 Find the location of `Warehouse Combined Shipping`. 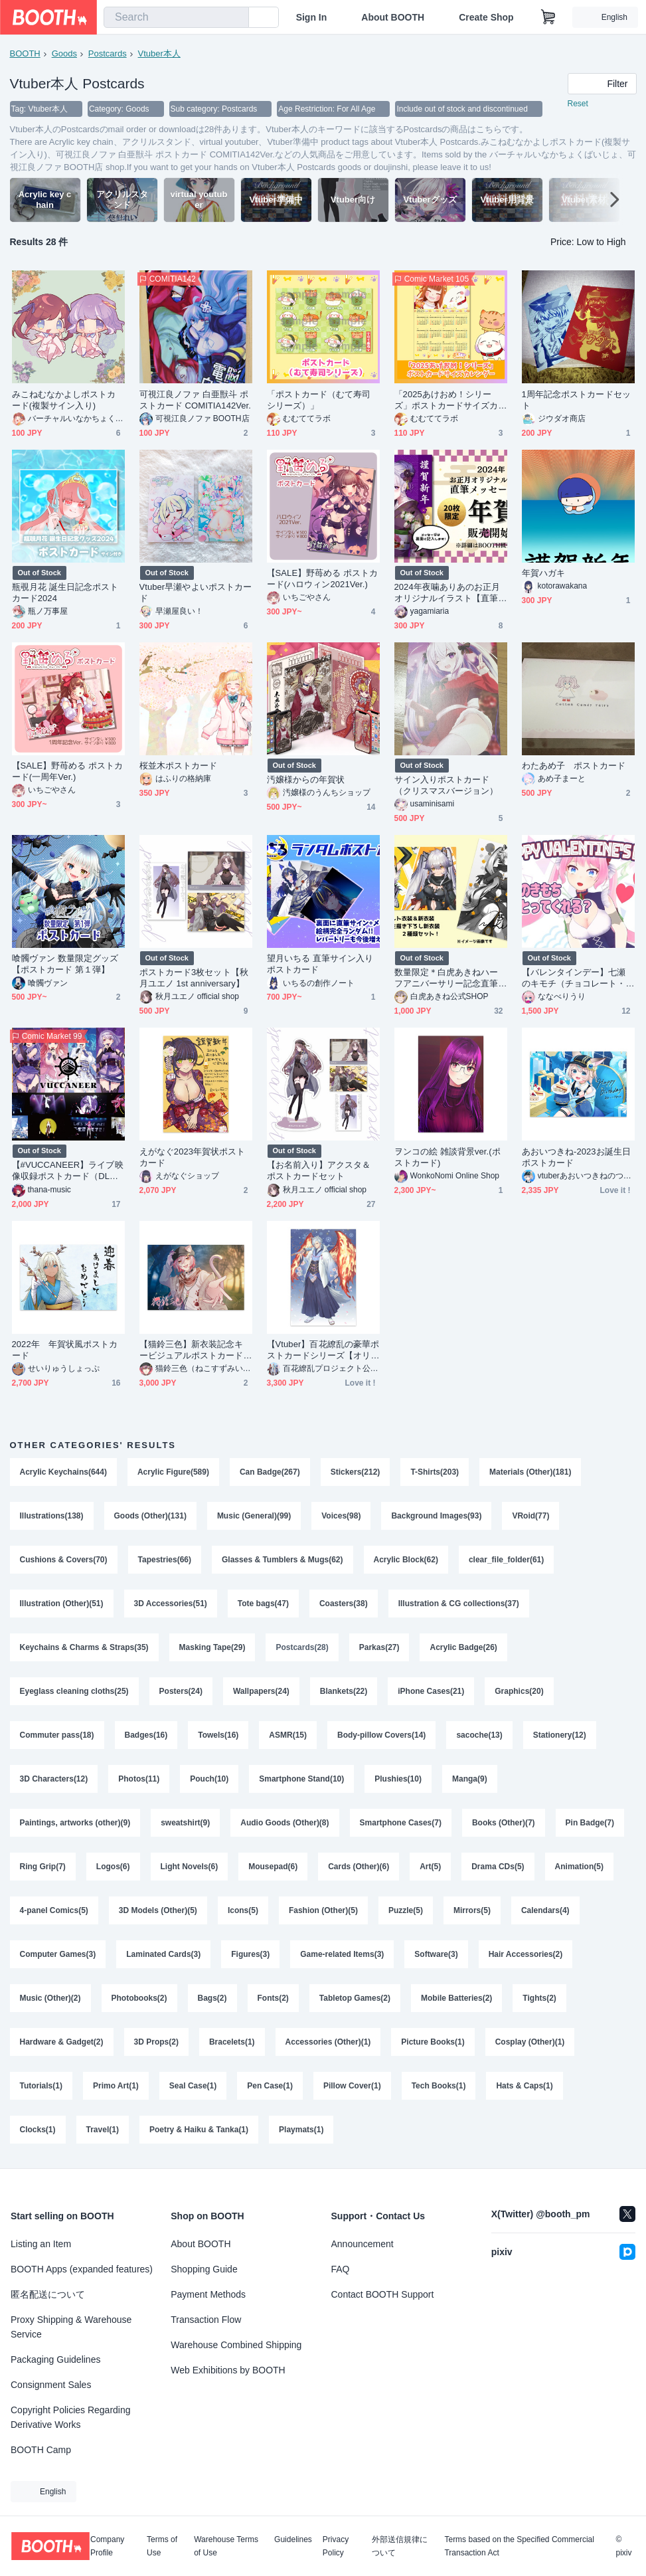

Warehouse Combined Shipping is located at coordinates (236, 2345).